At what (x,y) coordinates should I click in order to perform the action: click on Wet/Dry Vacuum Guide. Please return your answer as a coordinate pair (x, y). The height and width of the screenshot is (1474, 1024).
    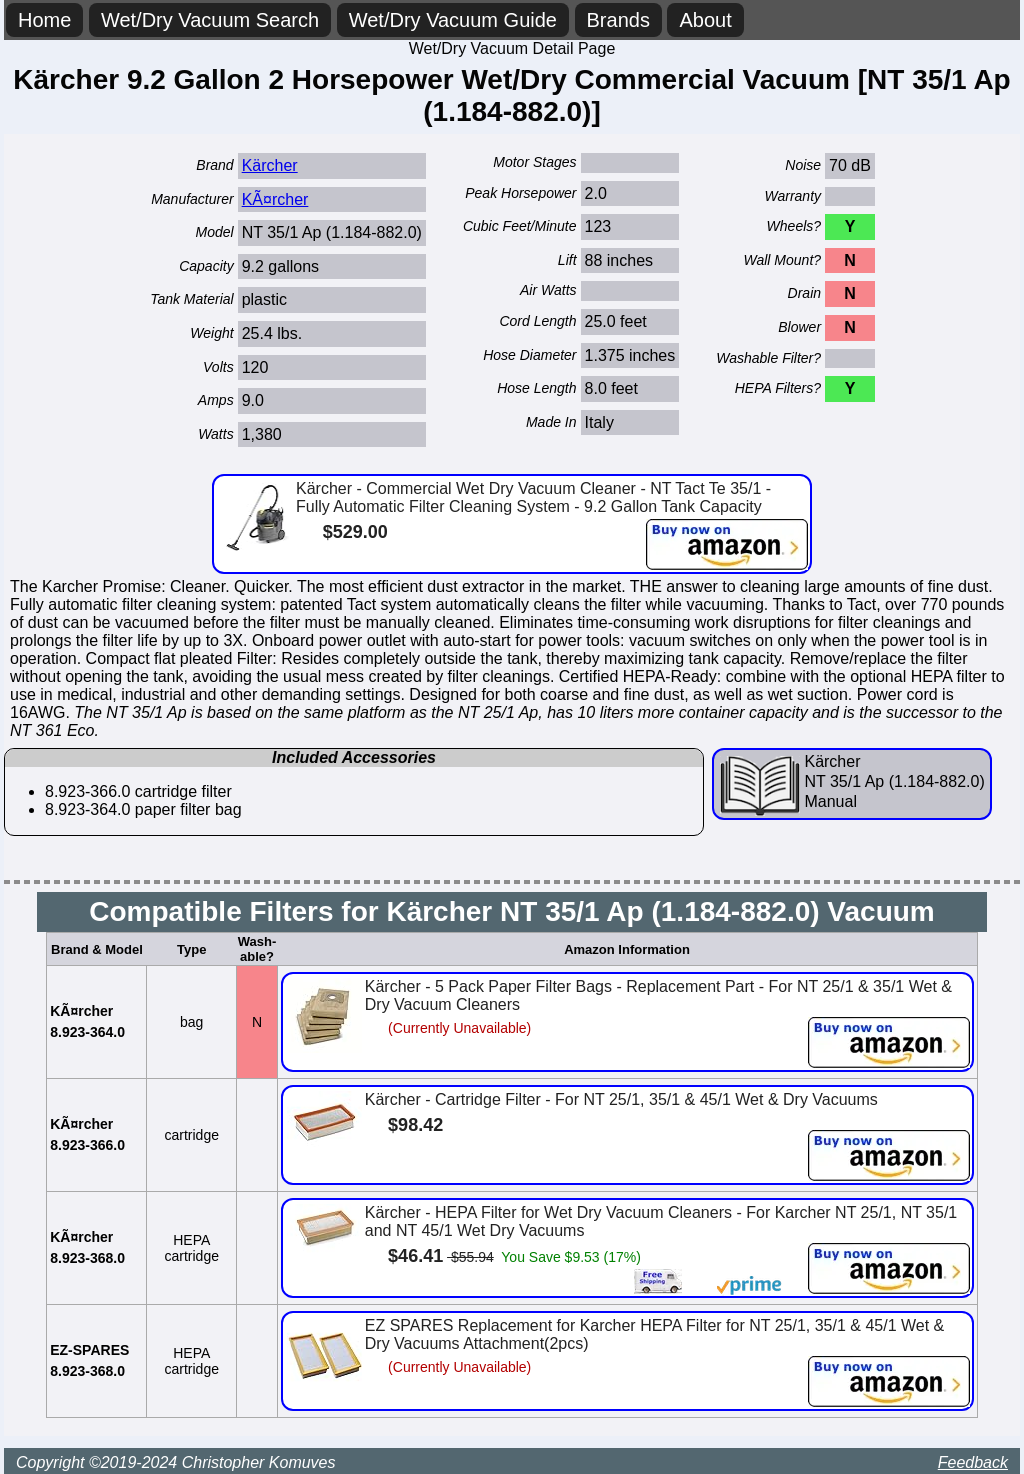
    Looking at the image, I should click on (453, 20).